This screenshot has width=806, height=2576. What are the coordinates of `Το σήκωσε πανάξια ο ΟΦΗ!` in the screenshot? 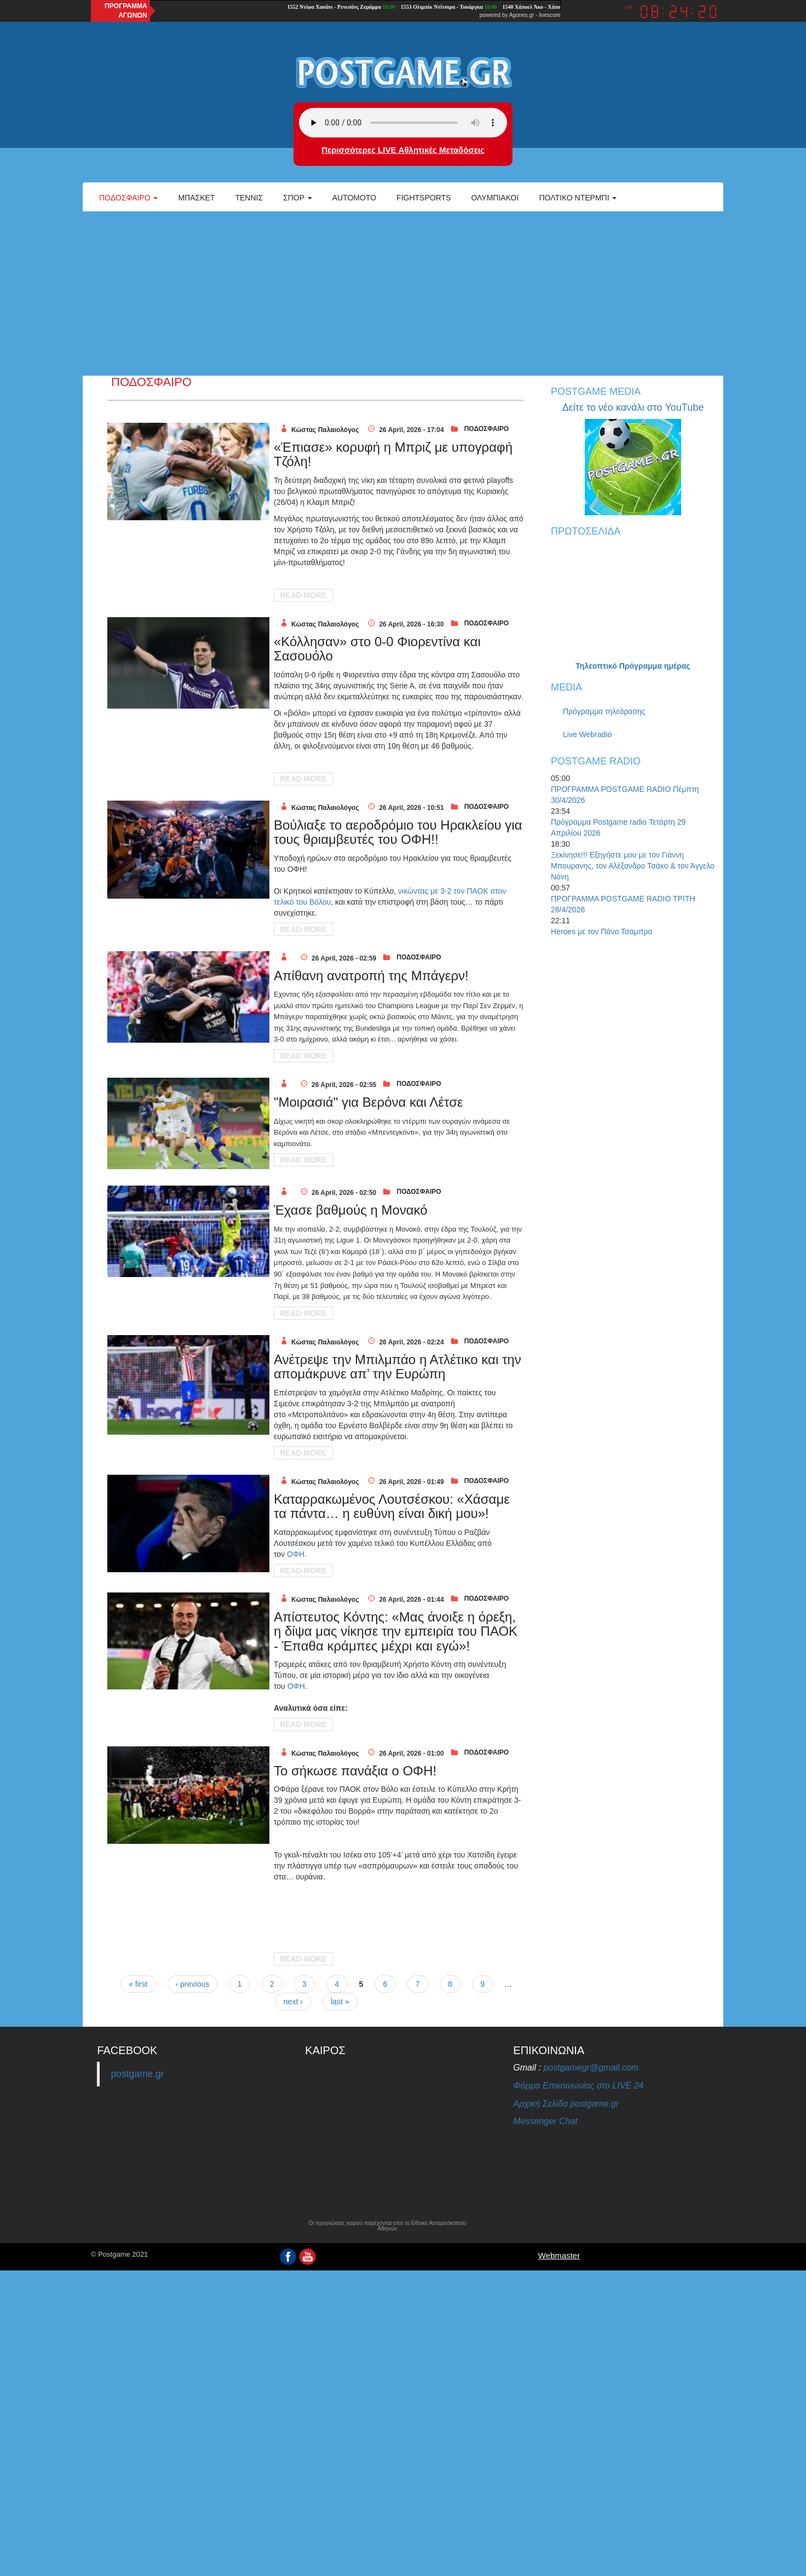 It's located at (355, 1770).